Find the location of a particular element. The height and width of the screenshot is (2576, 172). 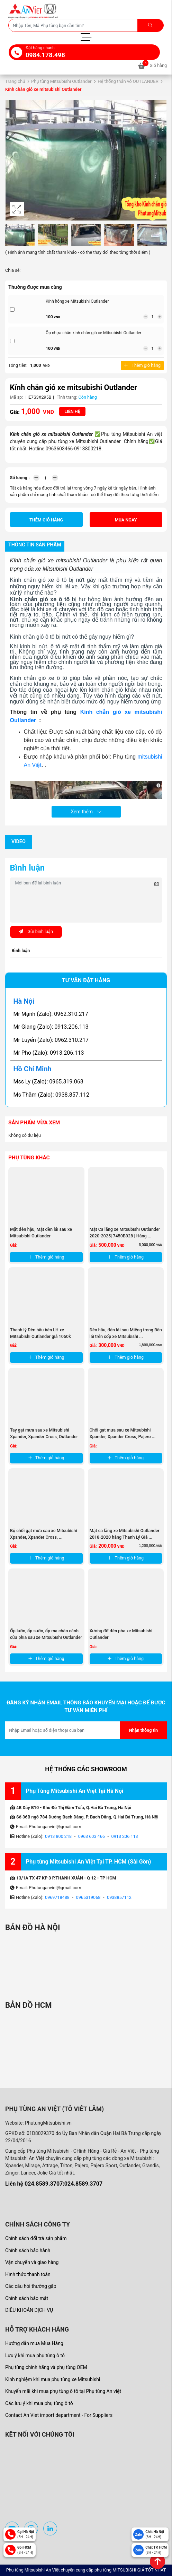

Thêm giỏ hàng is located at coordinates (142, 365).